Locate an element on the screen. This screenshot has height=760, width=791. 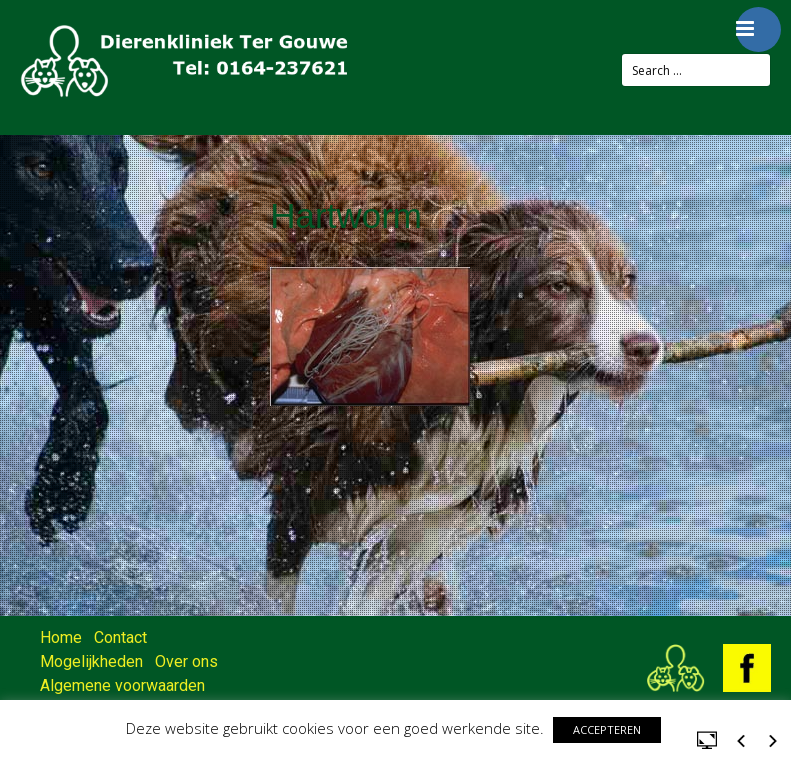
Algemene voorwaarden is located at coordinates (122, 685).